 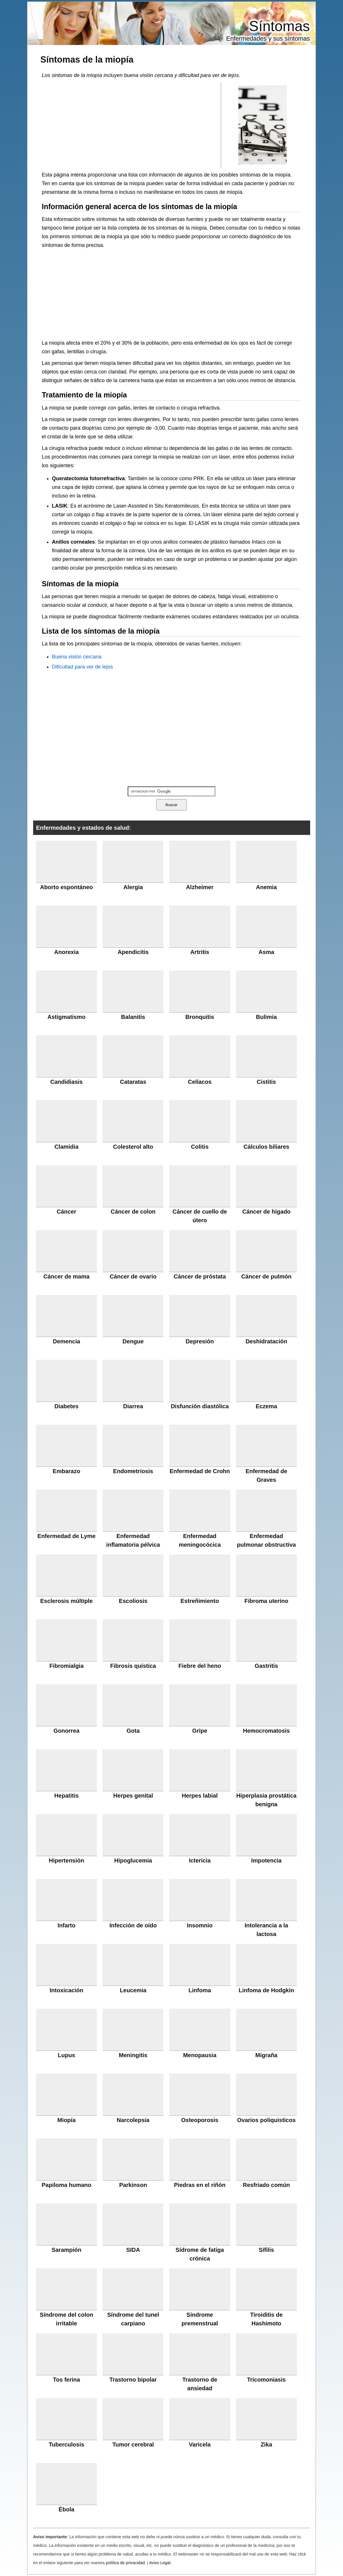 I want to click on política de privacidad, so click(x=125, y=2562).